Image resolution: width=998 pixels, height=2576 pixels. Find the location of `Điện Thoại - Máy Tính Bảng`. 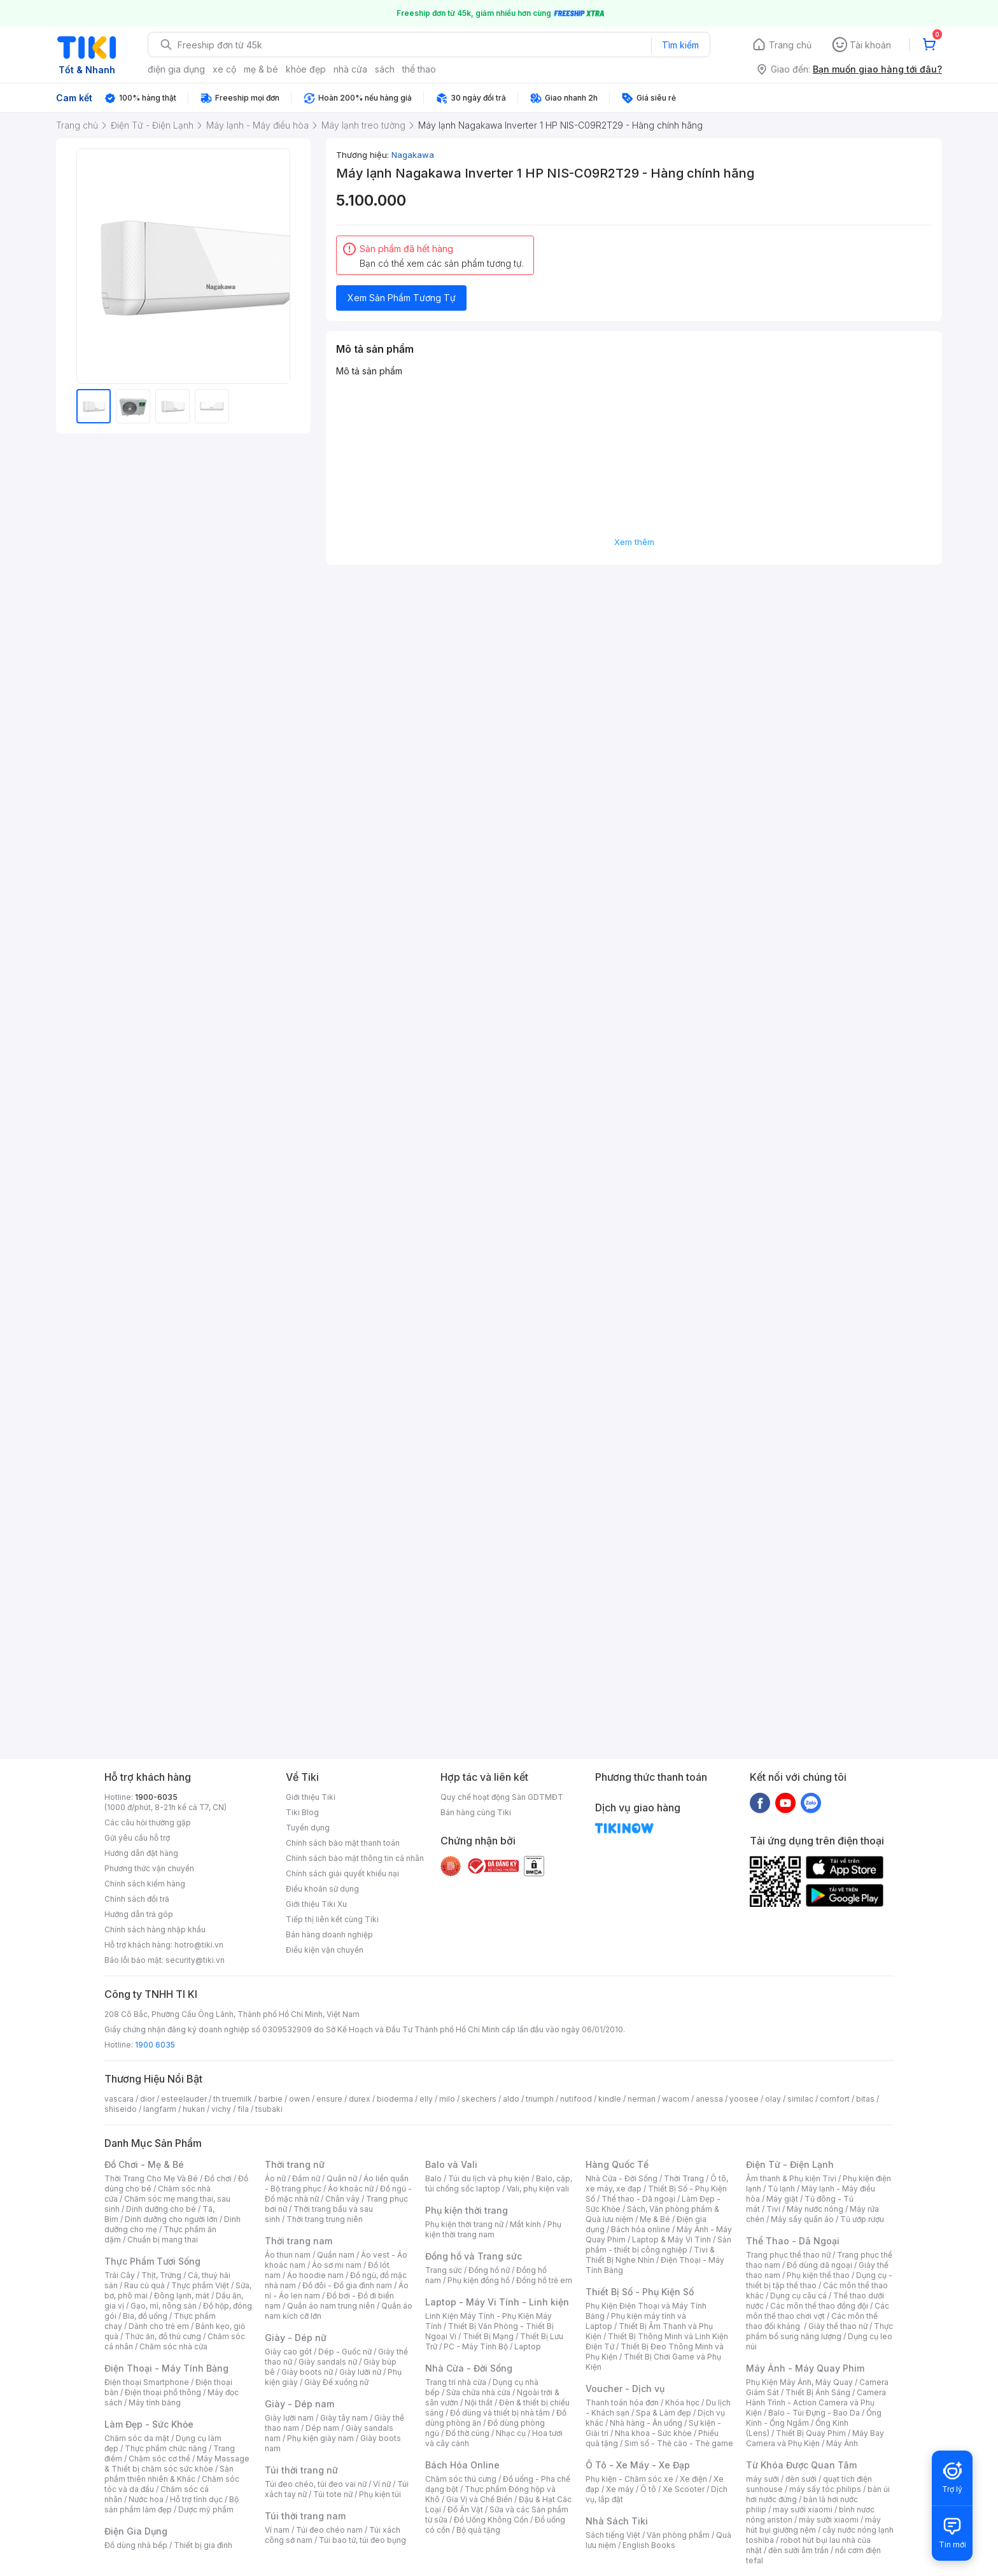

Điện Thoại - Máy Tính Bảng is located at coordinates (166, 2368).